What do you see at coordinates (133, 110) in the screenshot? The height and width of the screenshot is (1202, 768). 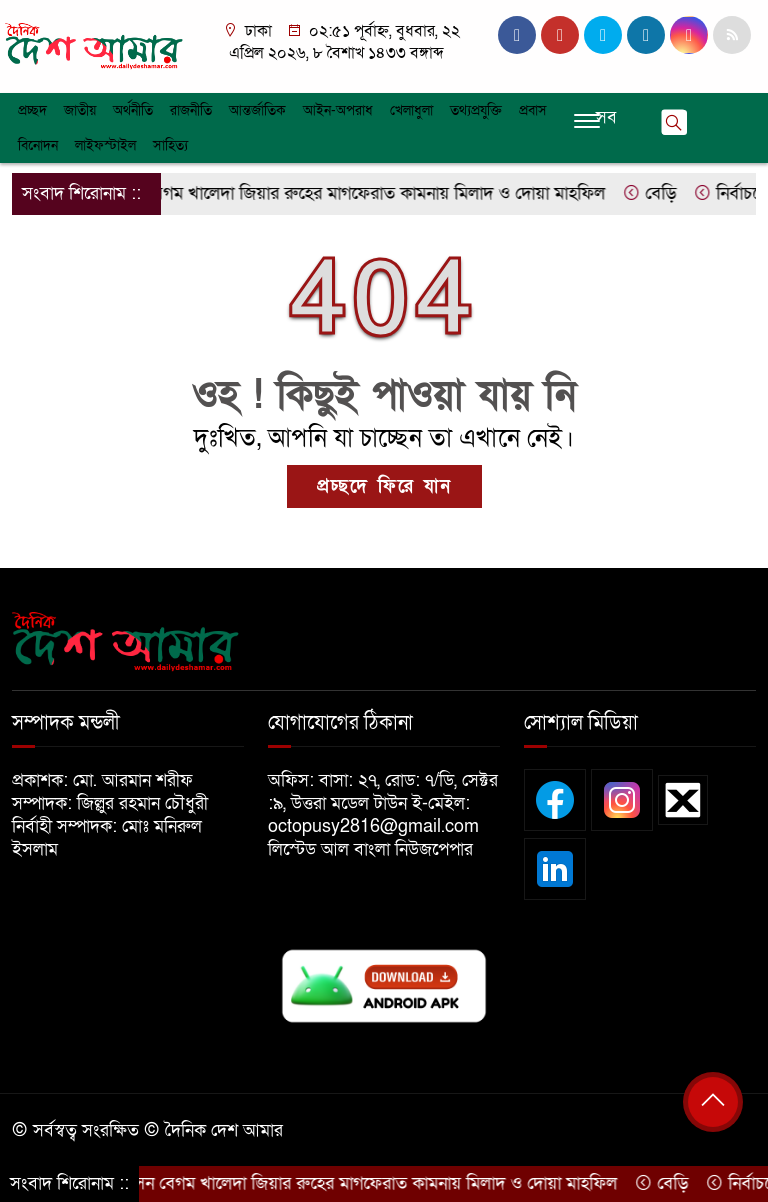 I see `অর্থনীতি` at bounding box center [133, 110].